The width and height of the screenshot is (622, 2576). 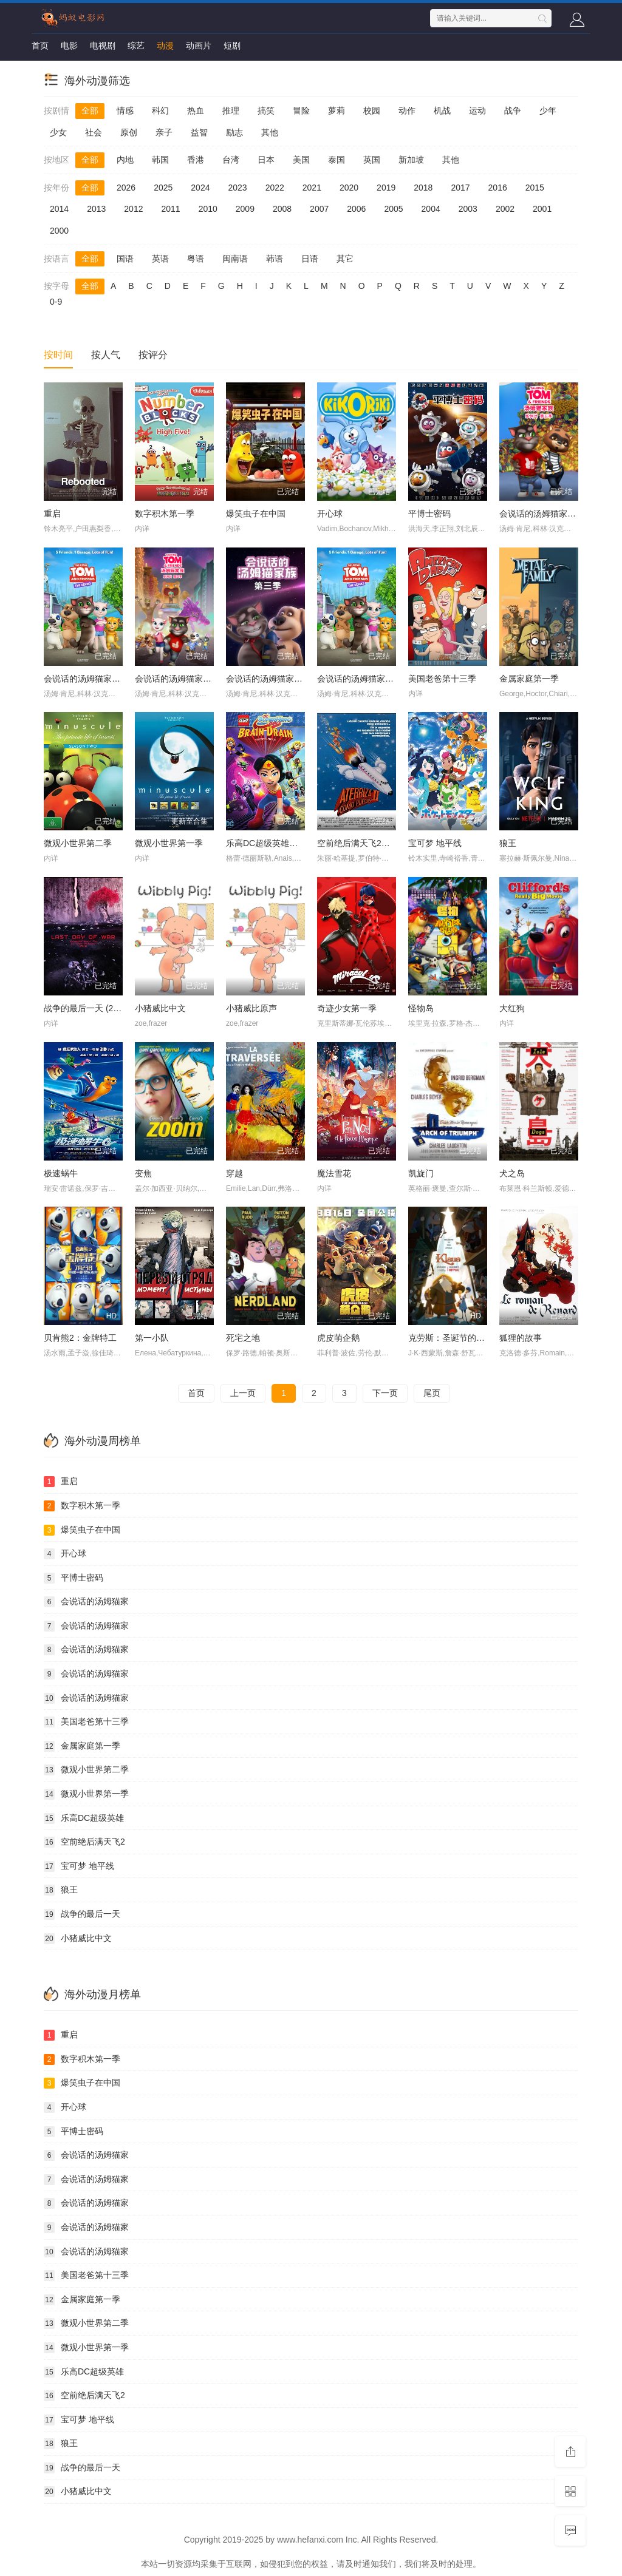 I want to click on 2022, so click(x=274, y=187).